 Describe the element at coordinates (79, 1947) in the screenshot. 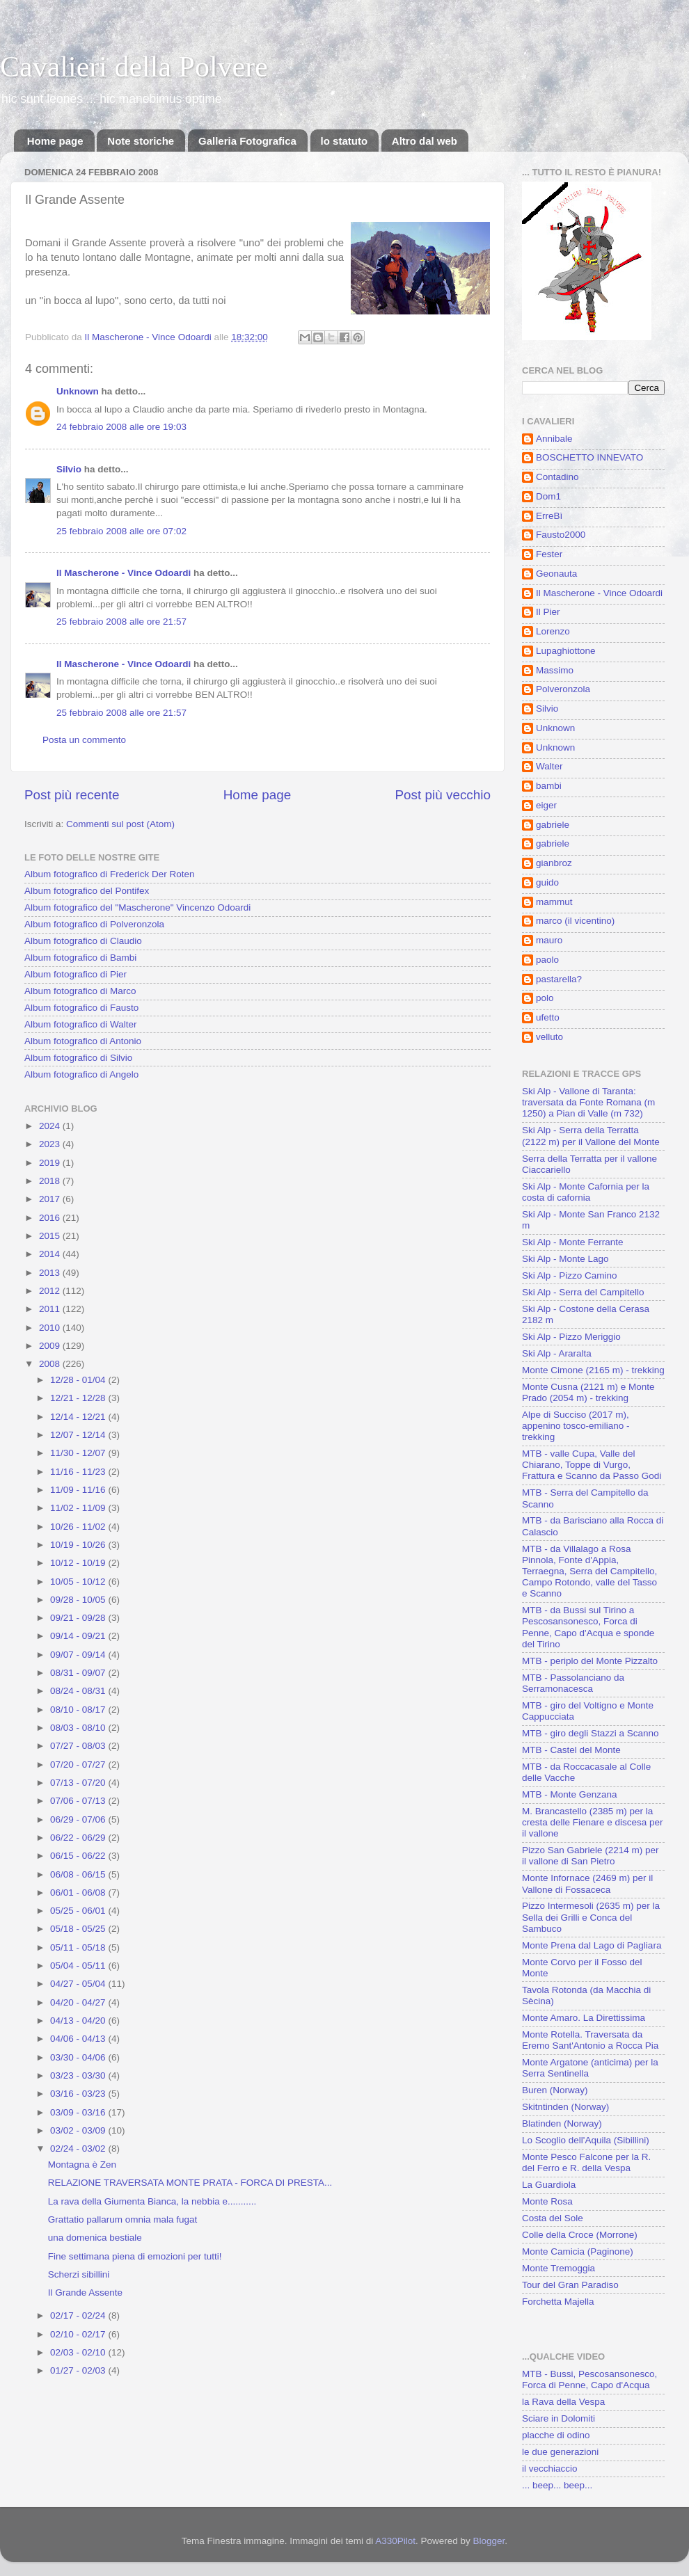

I see `05/11 - 05/18` at that location.